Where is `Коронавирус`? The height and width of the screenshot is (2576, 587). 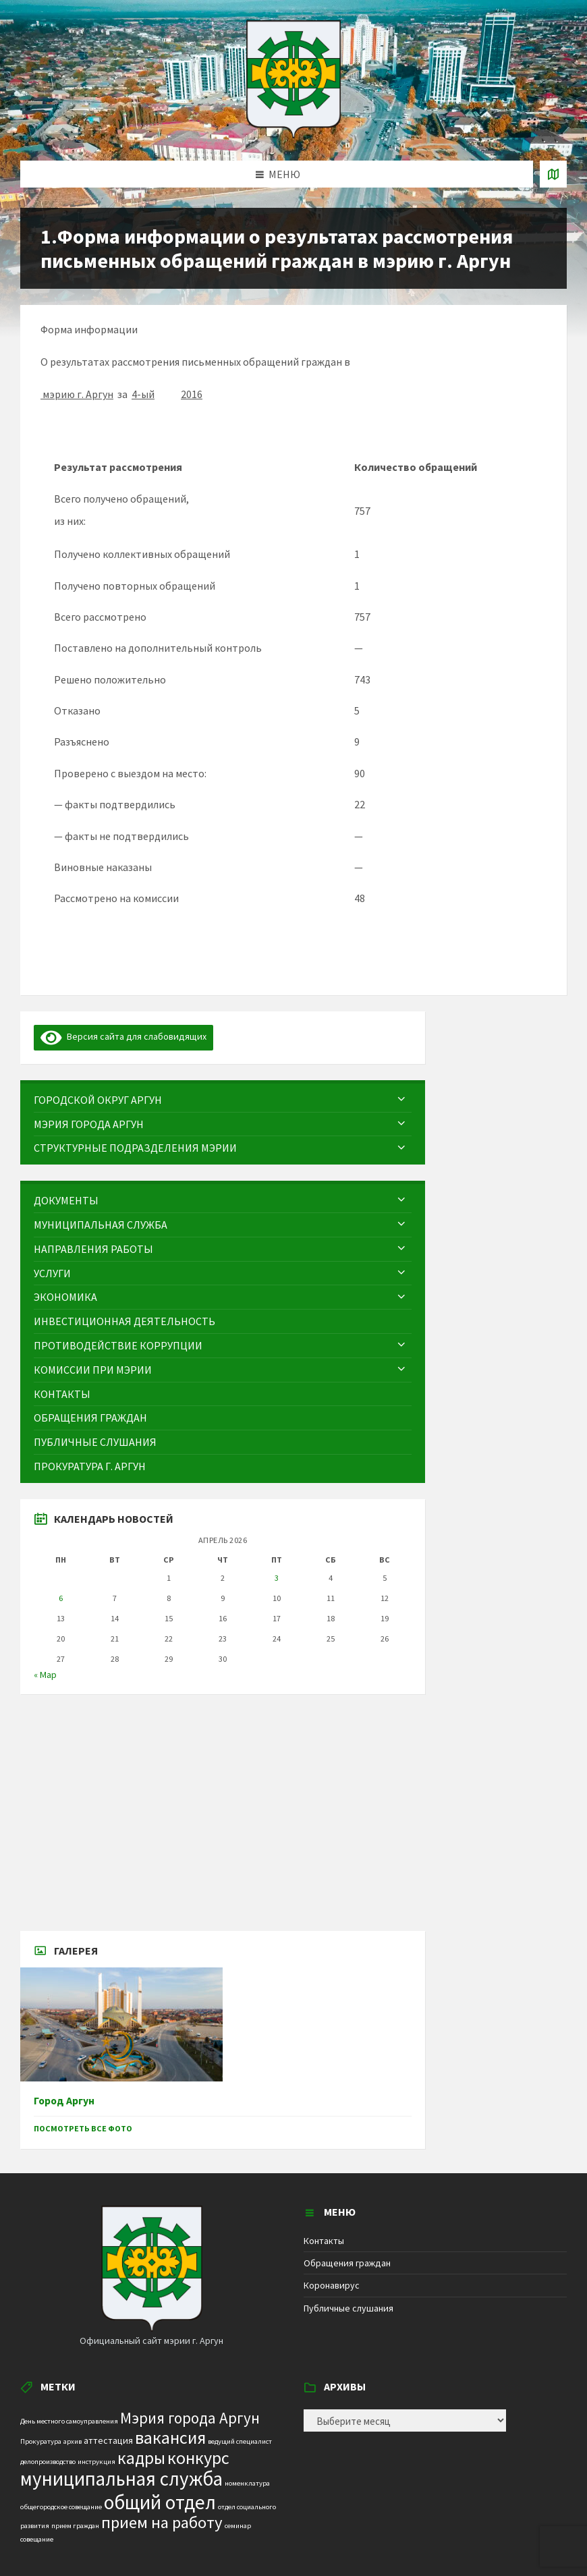 Коронавирус is located at coordinates (332, 2285).